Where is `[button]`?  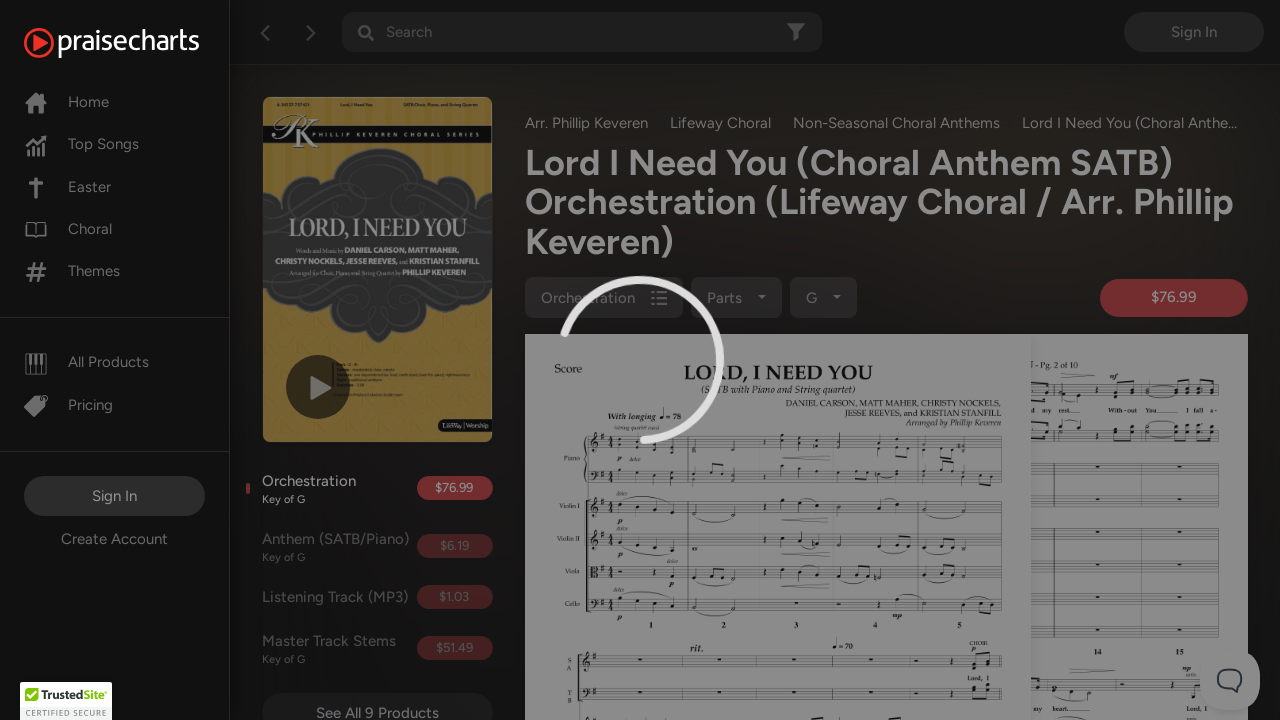
[button] is located at coordinates (66, 701).